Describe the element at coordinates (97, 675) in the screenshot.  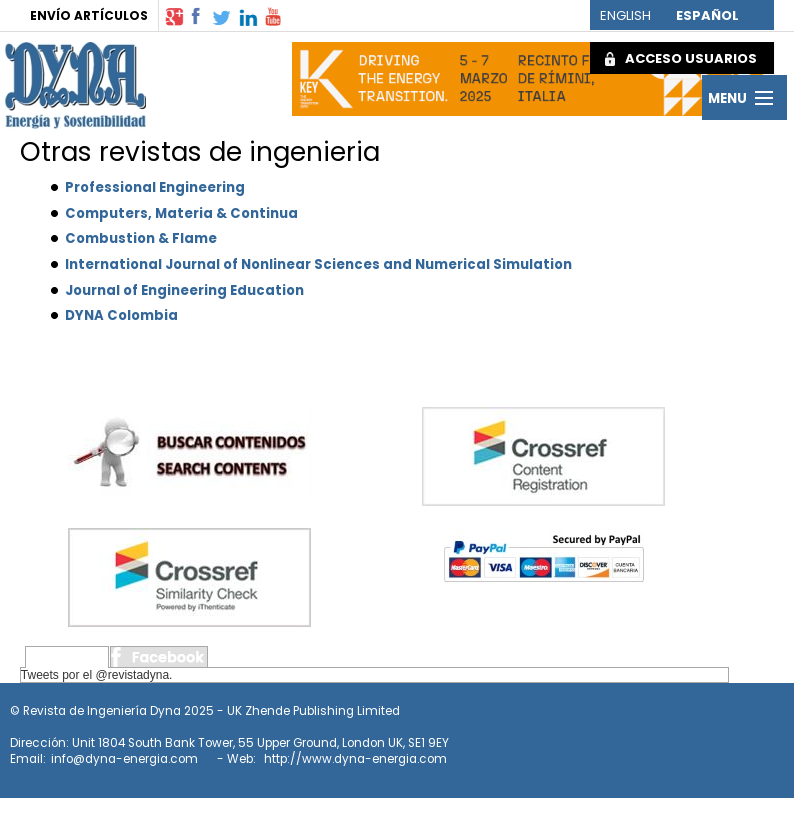
I see `Tweets por el @revistadyna.` at that location.